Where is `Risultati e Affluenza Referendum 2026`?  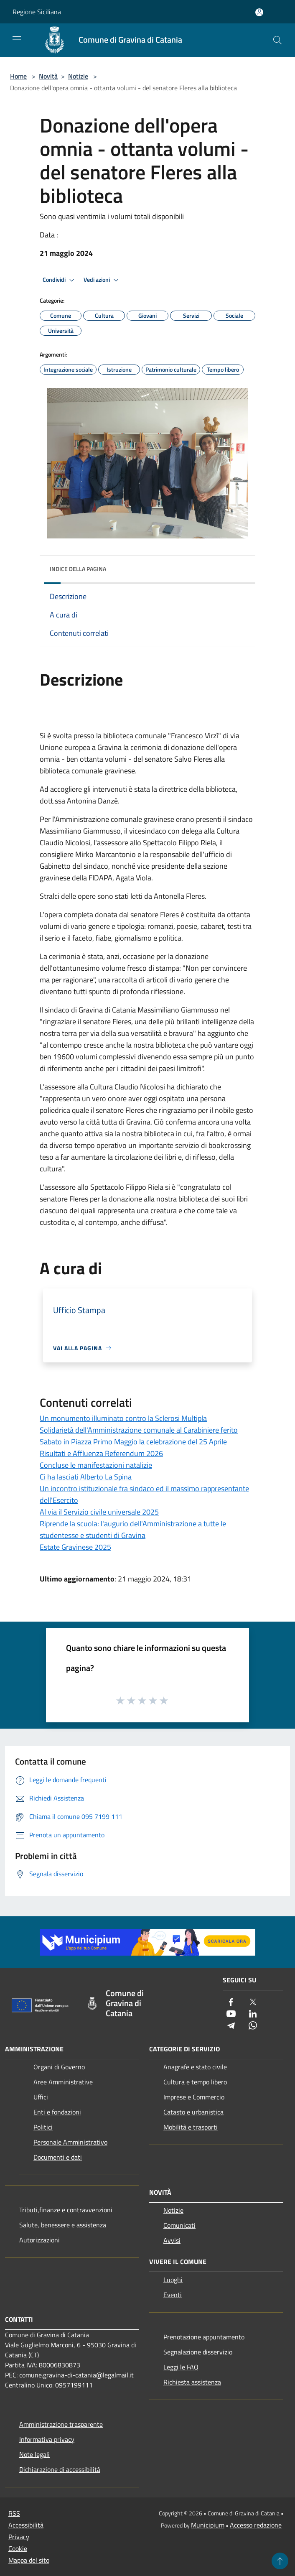
Risultati e Affluenza Referendum 2026 is located at coordinates (101, 1453).